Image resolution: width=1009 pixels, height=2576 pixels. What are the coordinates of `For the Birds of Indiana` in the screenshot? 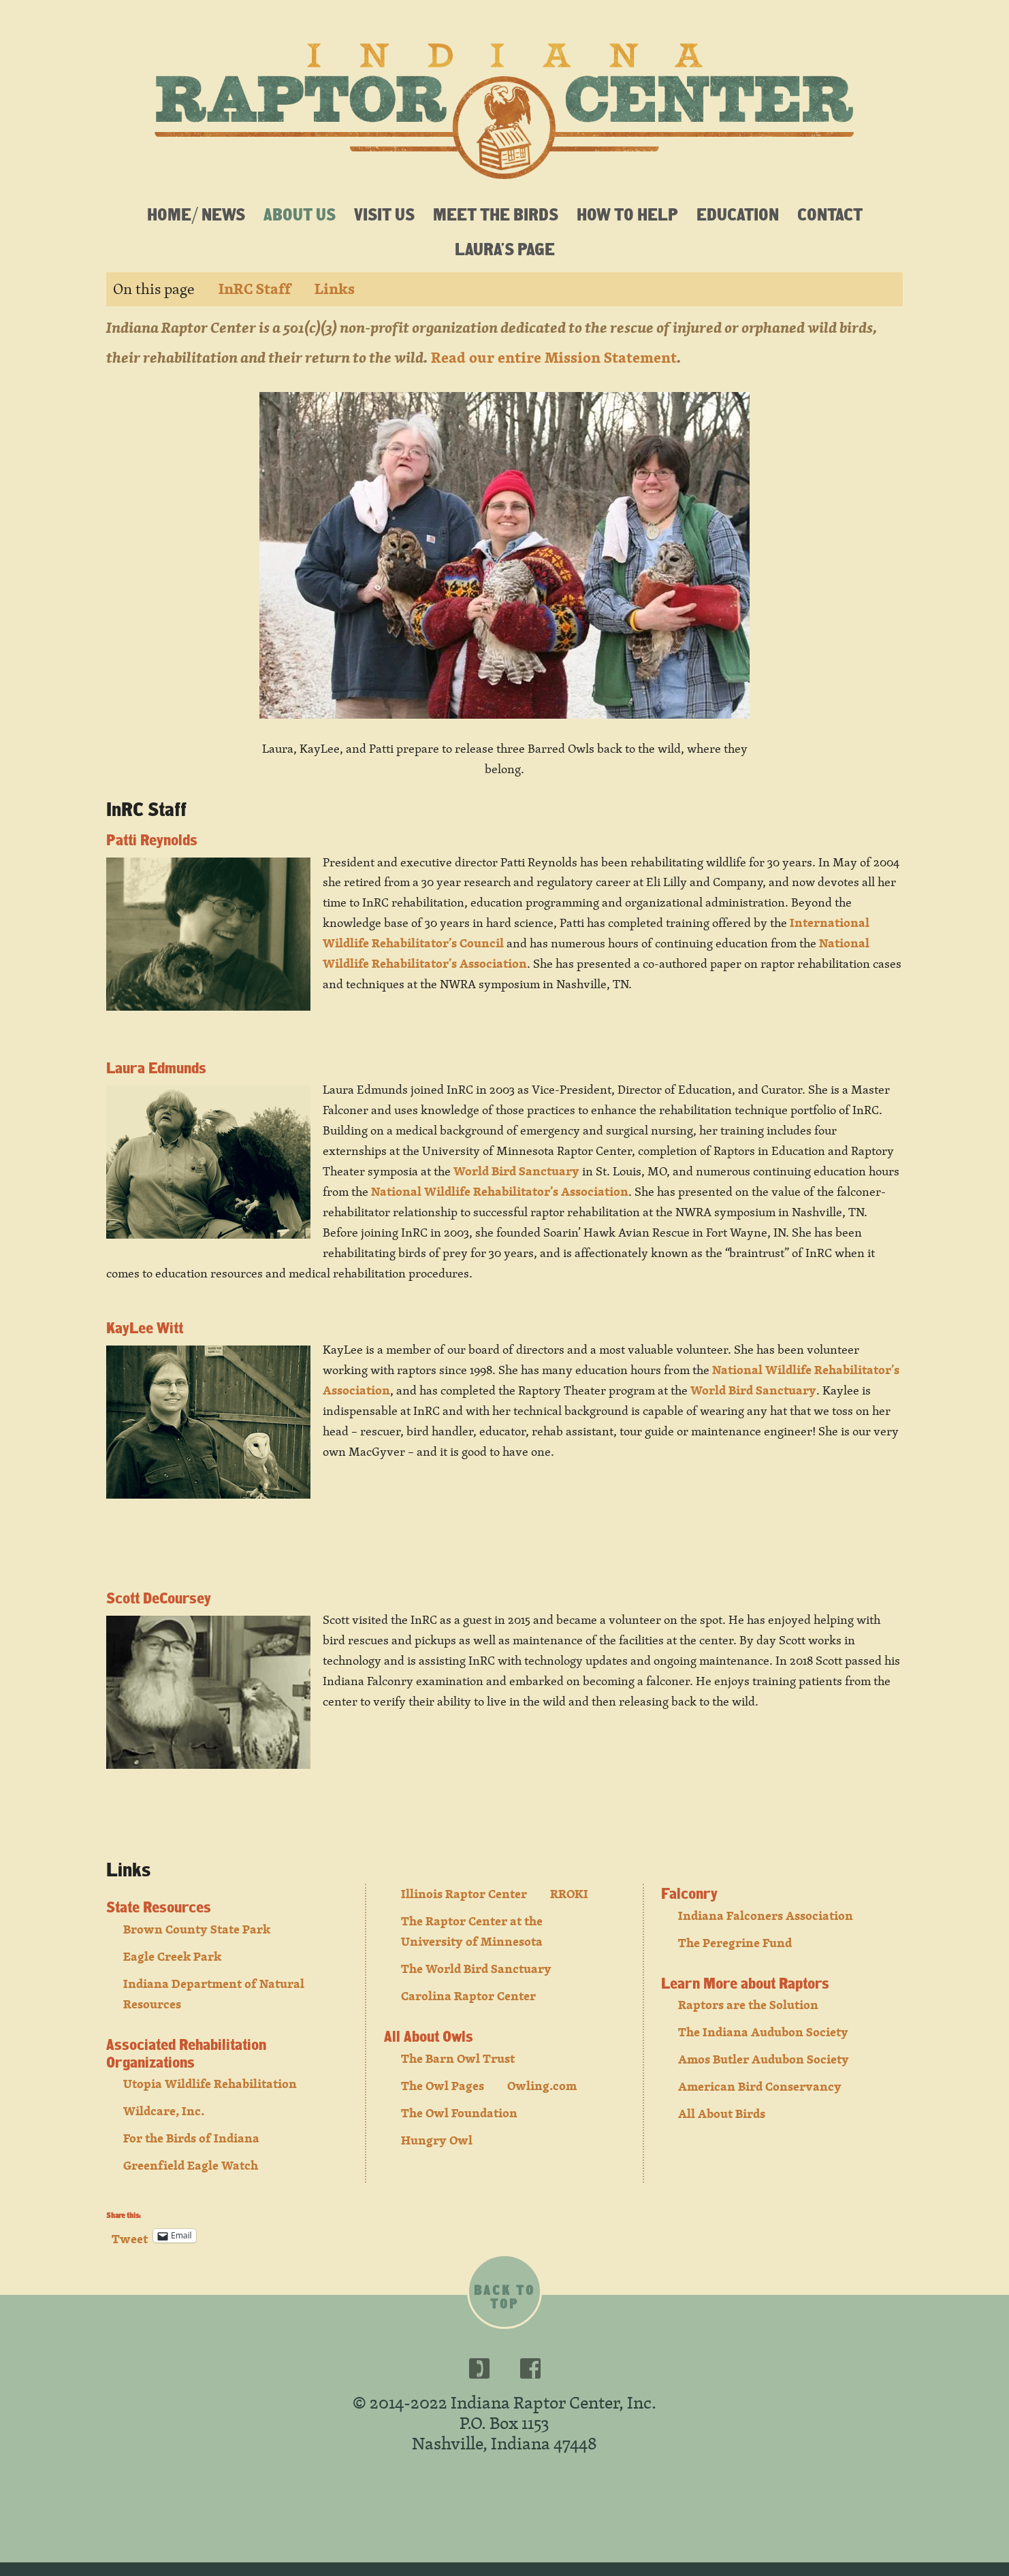 It's located at (191, 2138).